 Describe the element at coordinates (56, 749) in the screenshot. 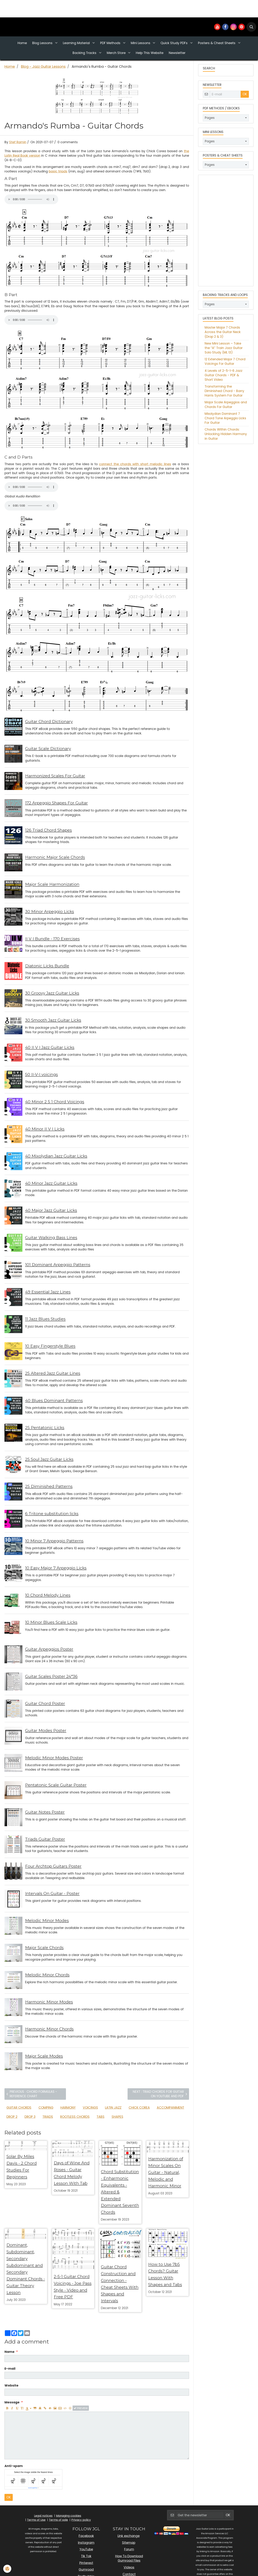

I see `Guitar Scale Dictionary` at that location.